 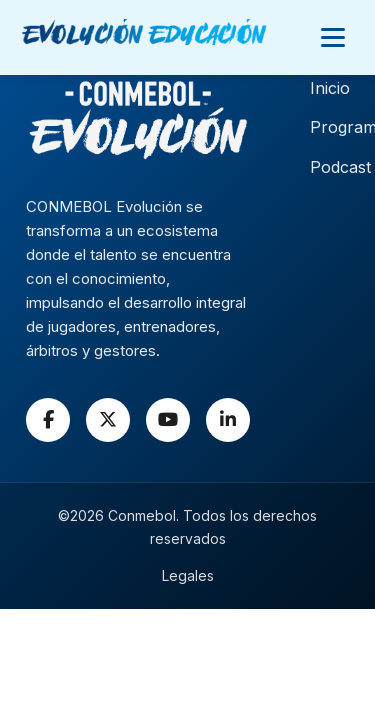 What do you see at coordinates (228, 420) in the screenshot?
I see `[LinkedIn]` at bounding box center [228, 420].